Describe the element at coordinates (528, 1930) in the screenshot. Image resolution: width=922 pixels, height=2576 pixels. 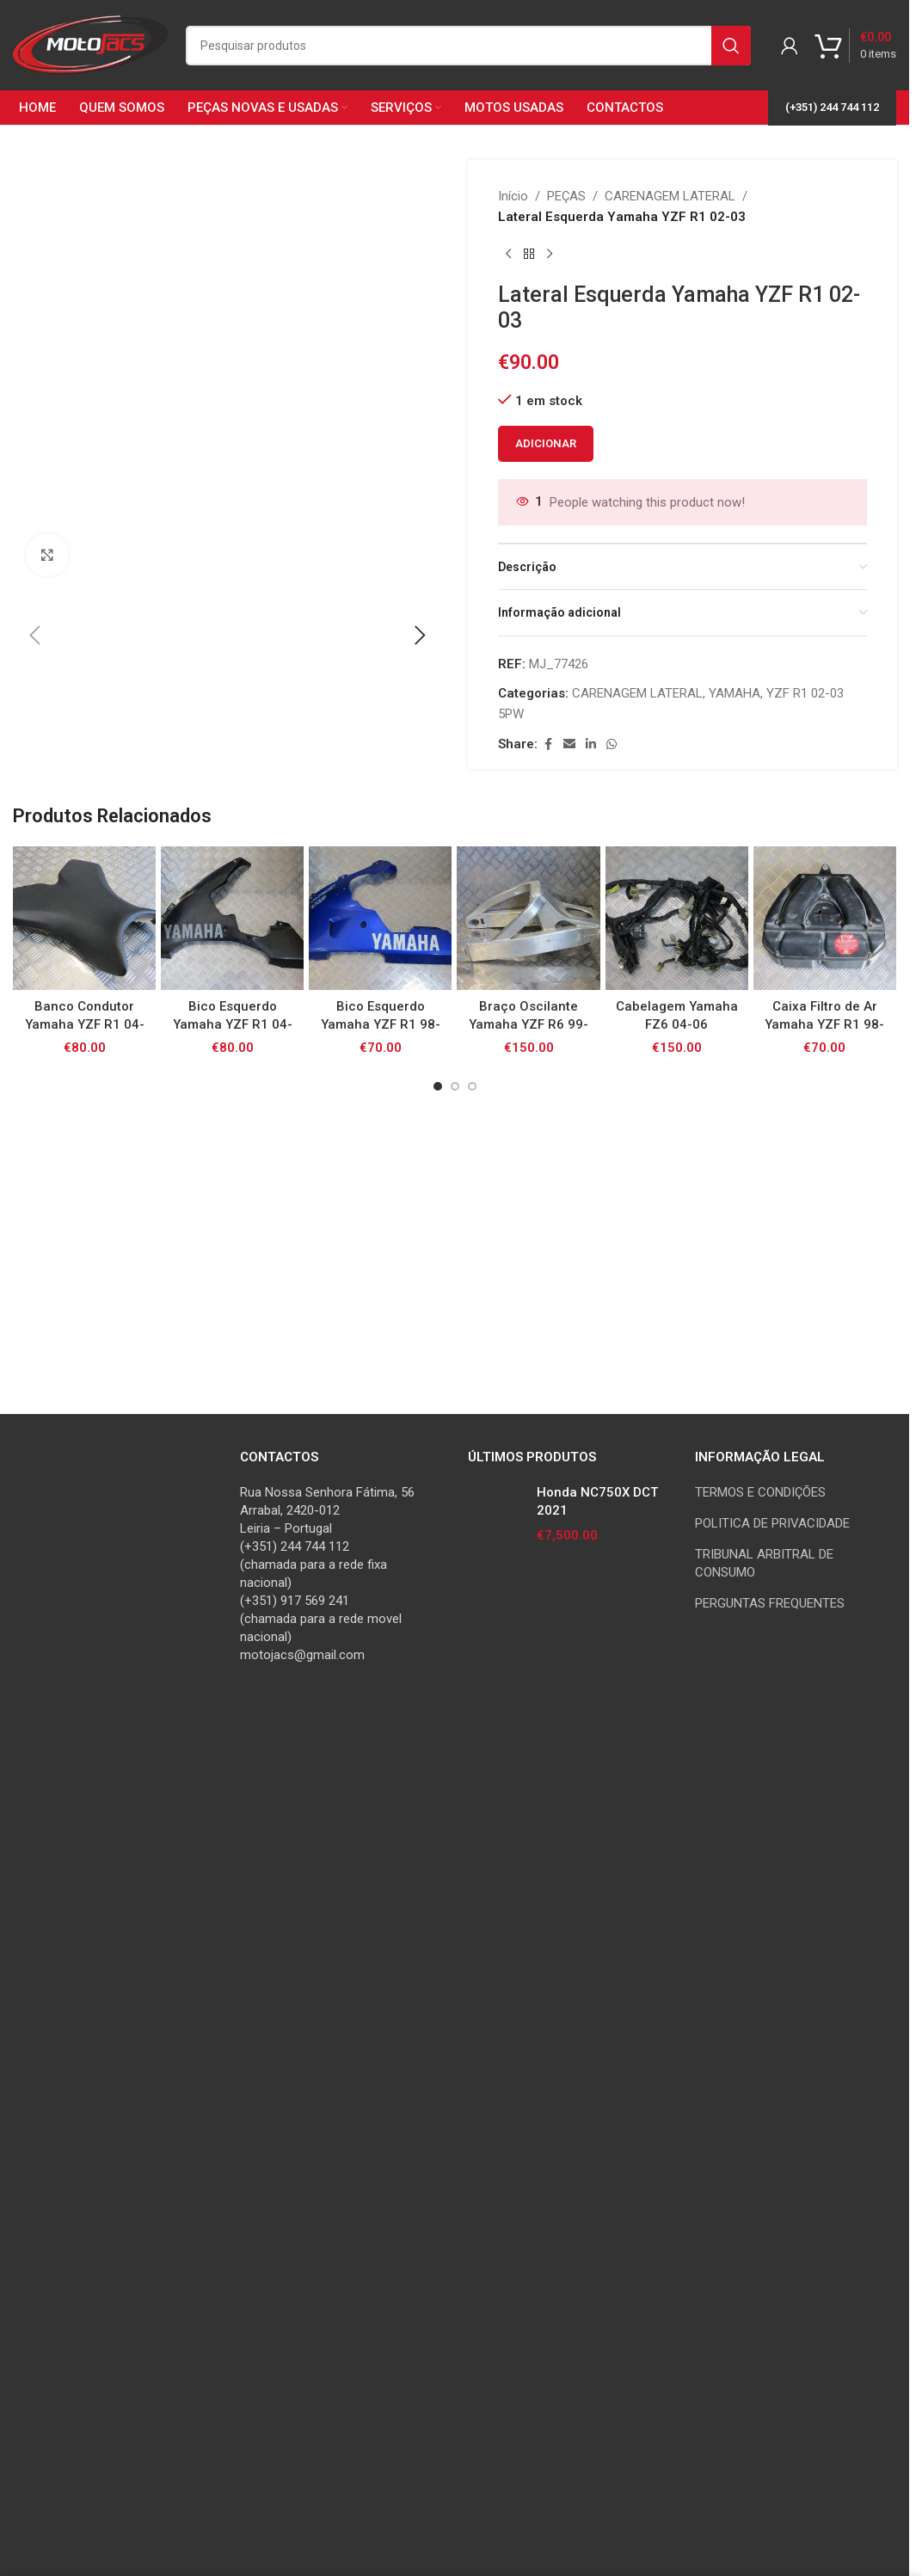
I see `[Braço Oscilante Yamaha YZF R6 99-02]` at that location.